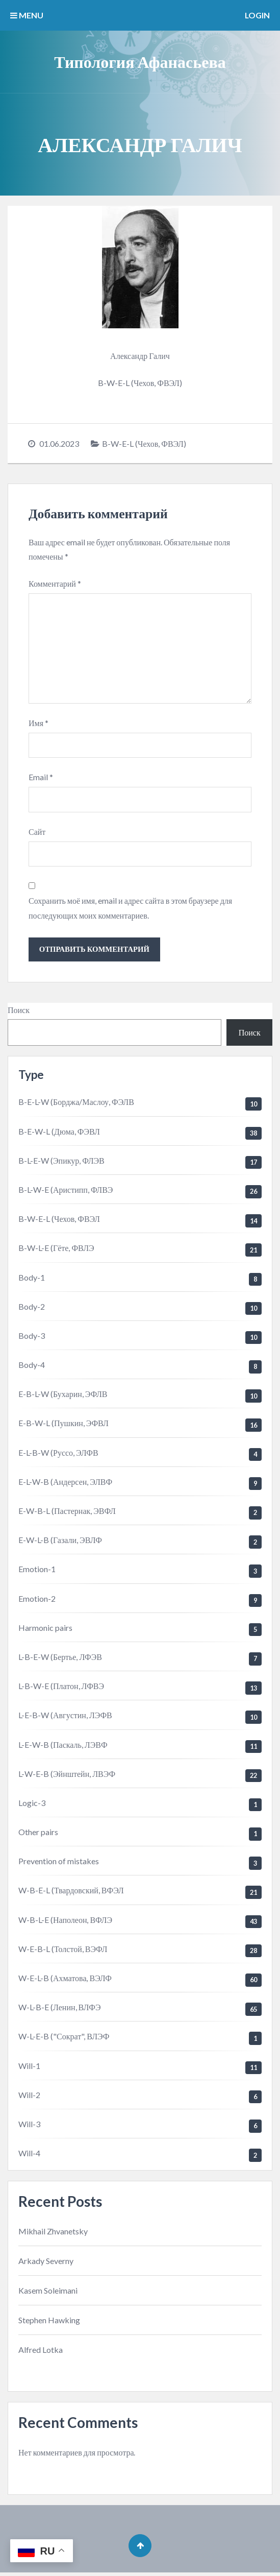 This screenshot has height=2576, width=280. I want to click on E-W-B-L (Пастернак, ЭВФЛ, so click(67, 1513).